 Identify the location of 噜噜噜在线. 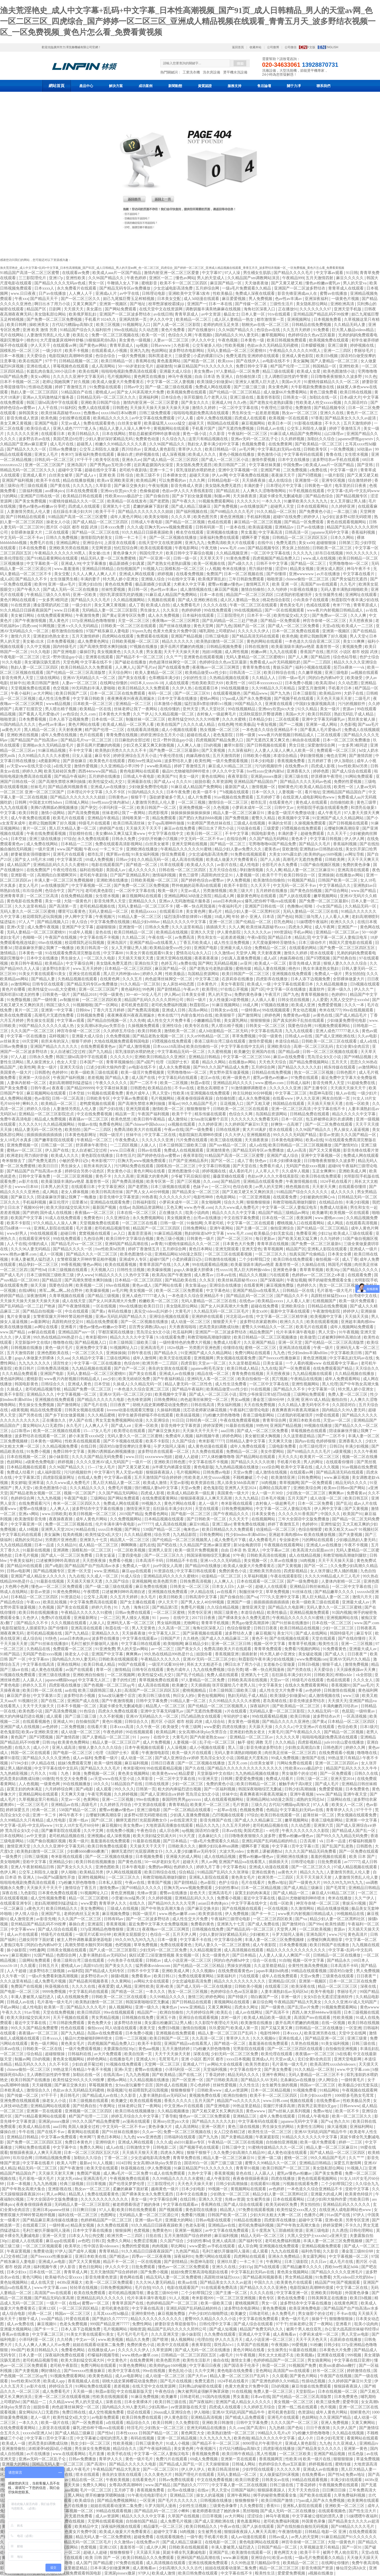
(63, 1342).